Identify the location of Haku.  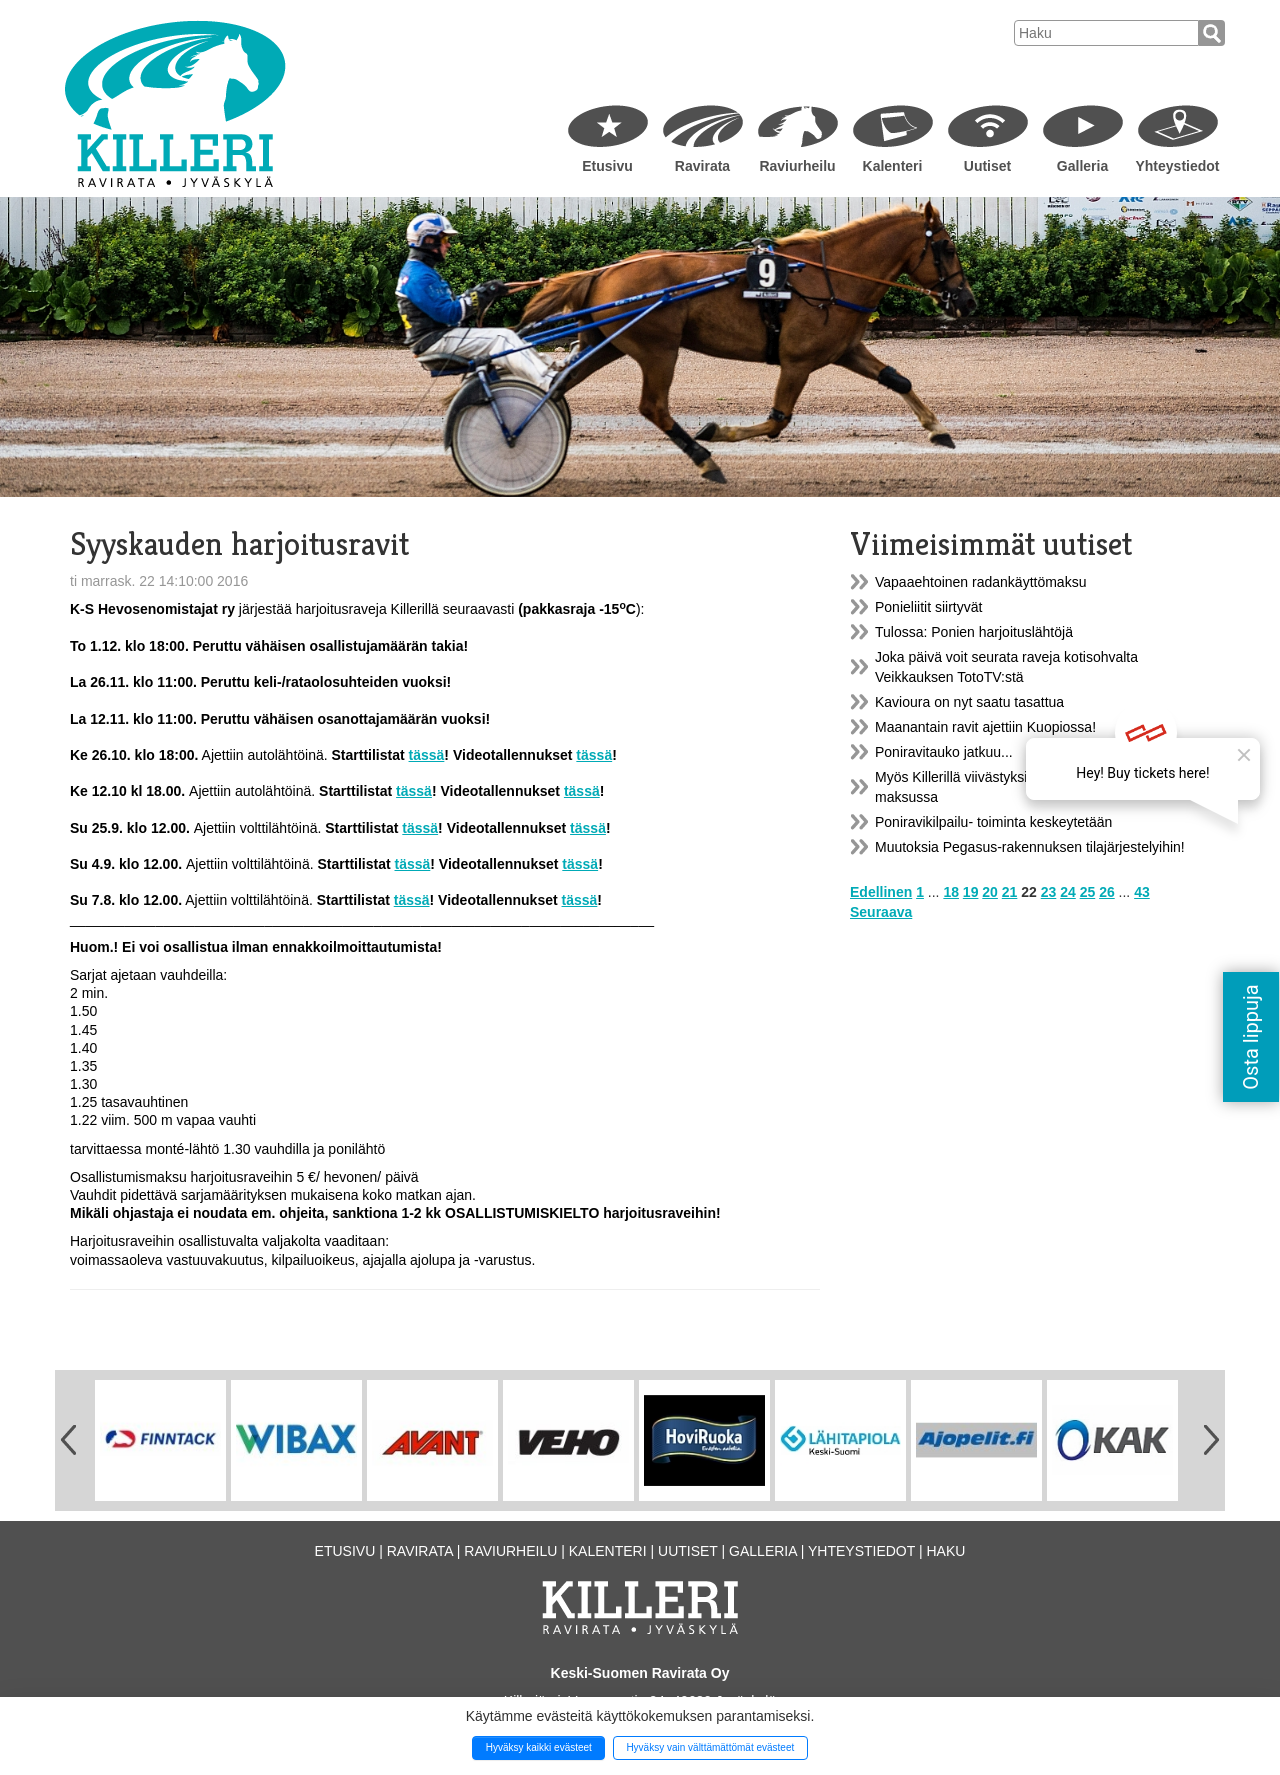
(945, 1551).